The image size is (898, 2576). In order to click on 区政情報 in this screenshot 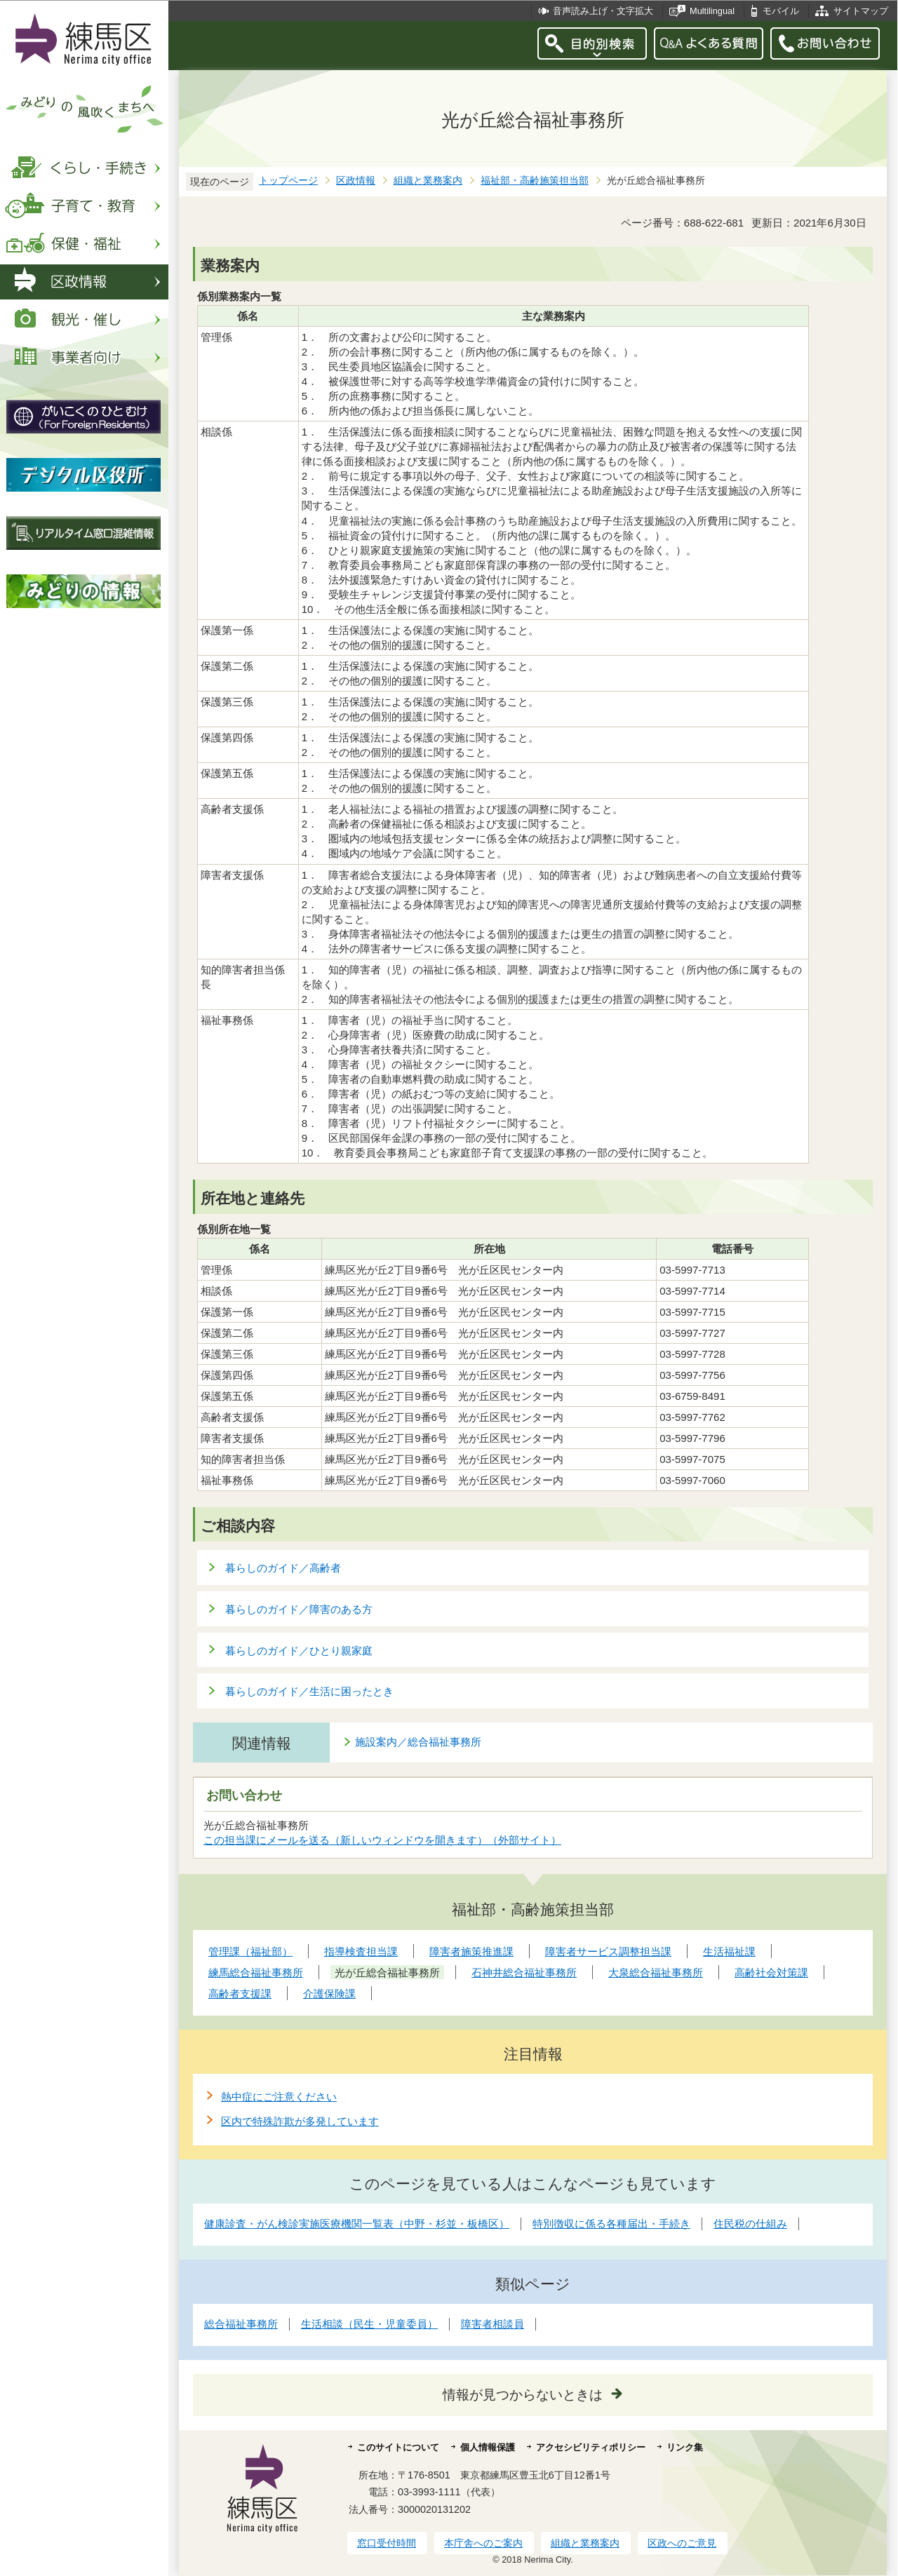, I will do `click(355, 180)`.